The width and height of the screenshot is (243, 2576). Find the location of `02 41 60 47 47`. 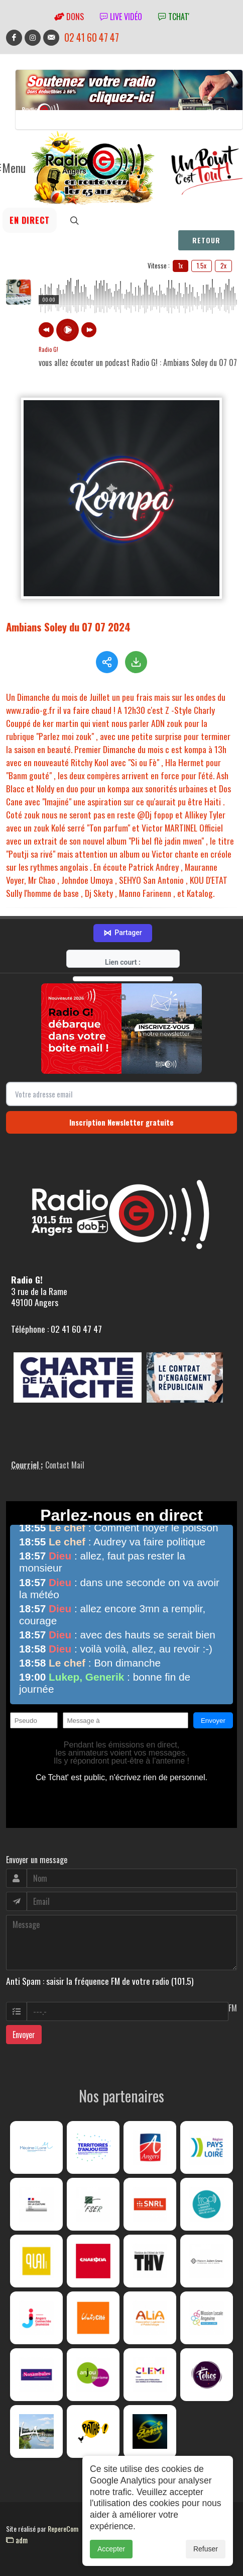

02 41 60 47 47 is located at coordinates (91, 37).